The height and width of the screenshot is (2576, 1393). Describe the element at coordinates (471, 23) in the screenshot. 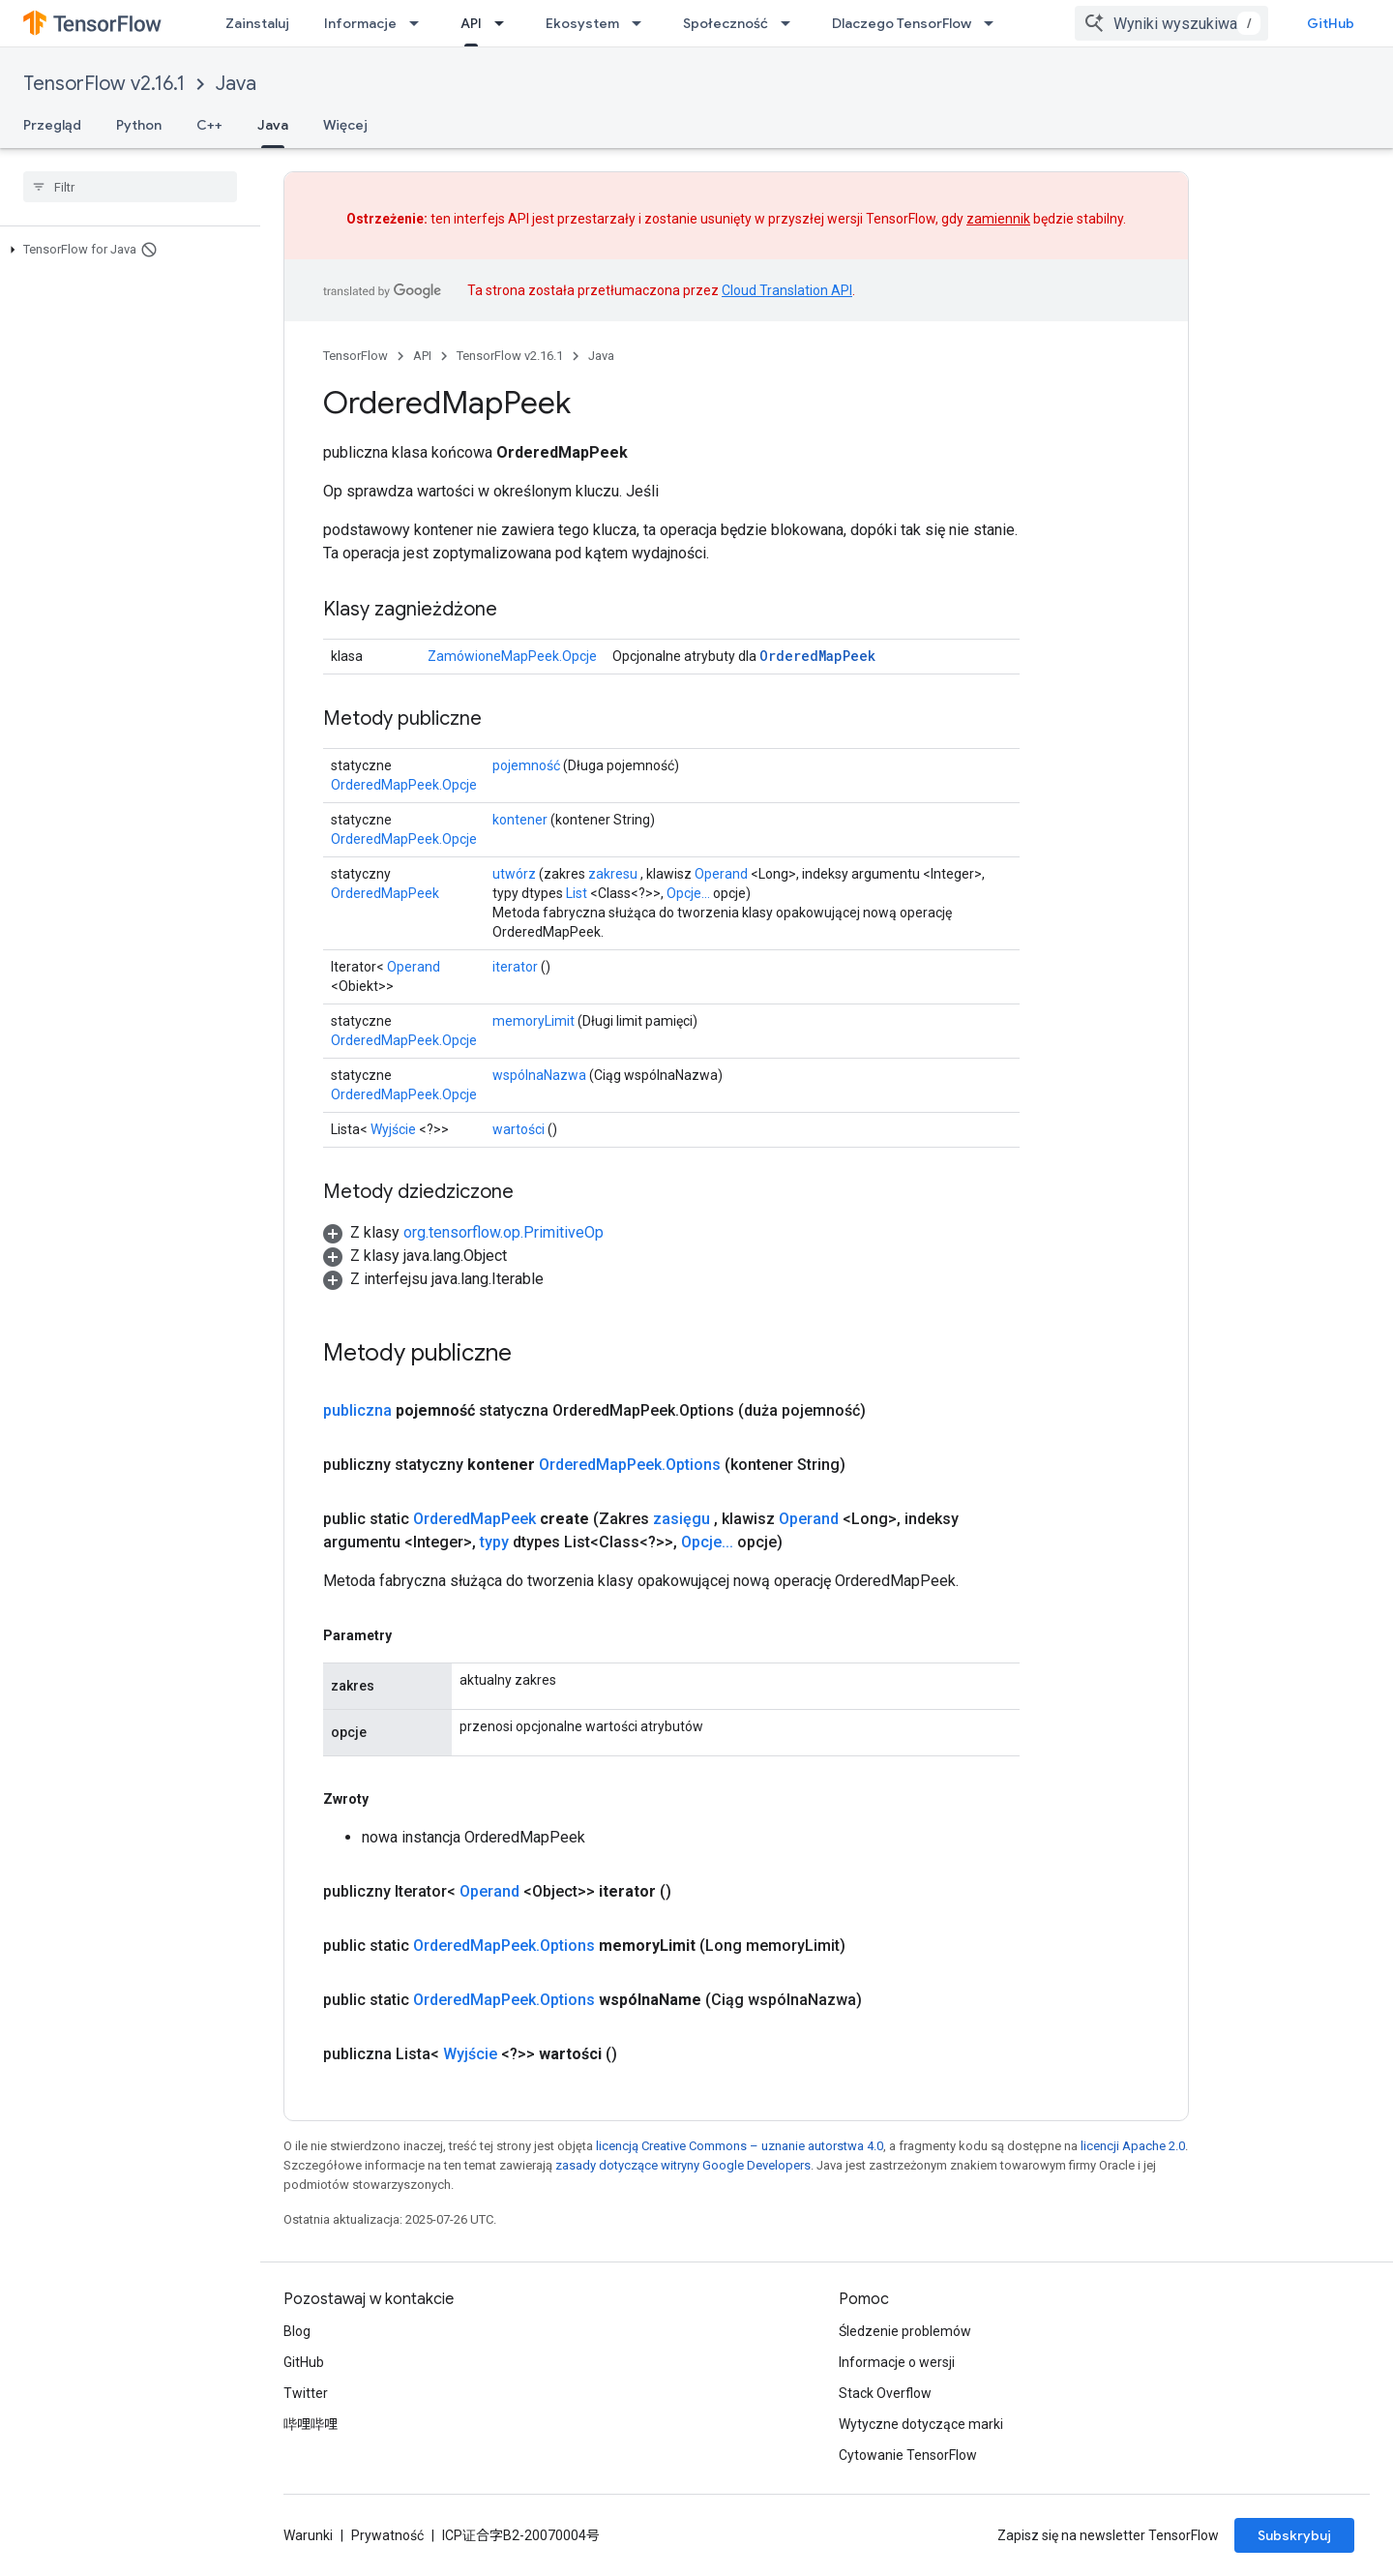

I see `API [API, selected]` at that location.